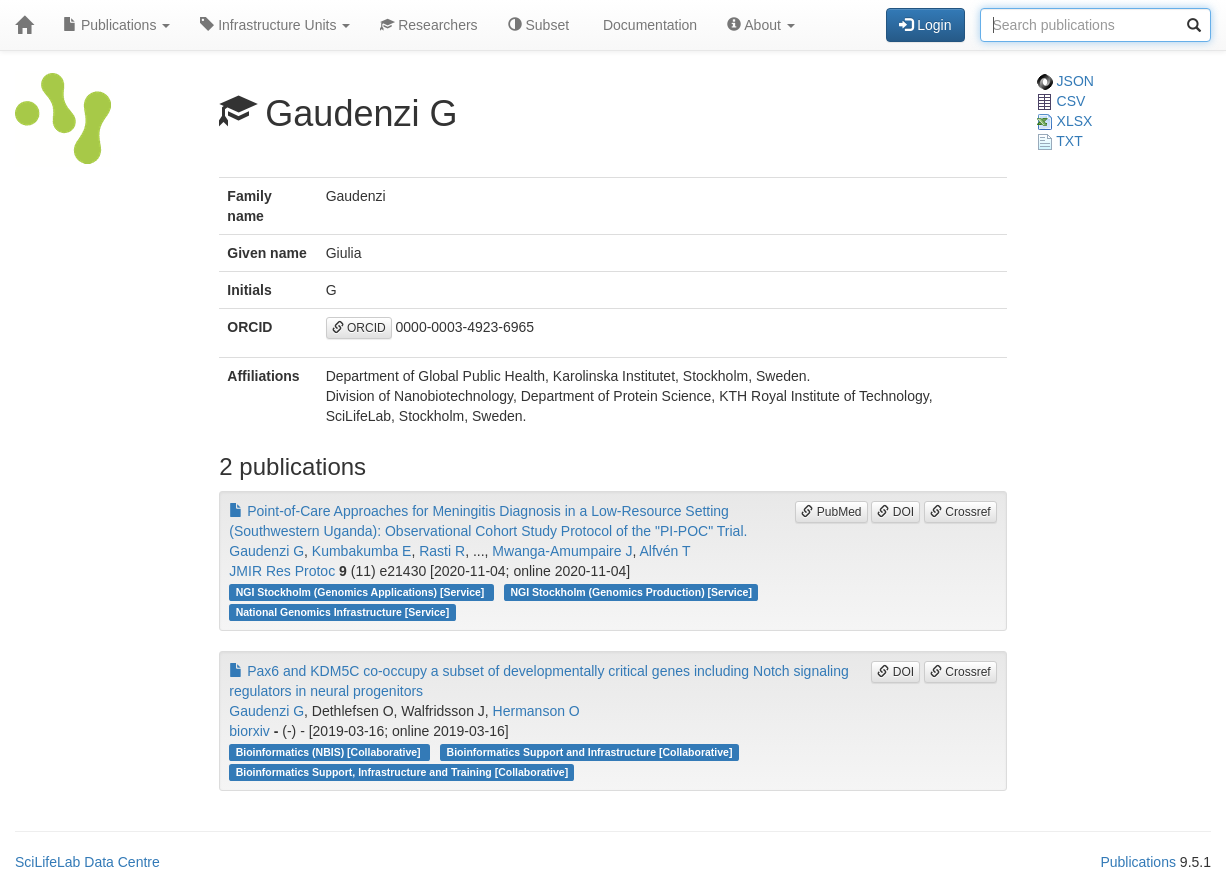 This screenshot has width=1226, height=872. What do you see at coordinates (536, 711) in the screenshot?
I see `Hermanson O` at bounding box center [536, 711].